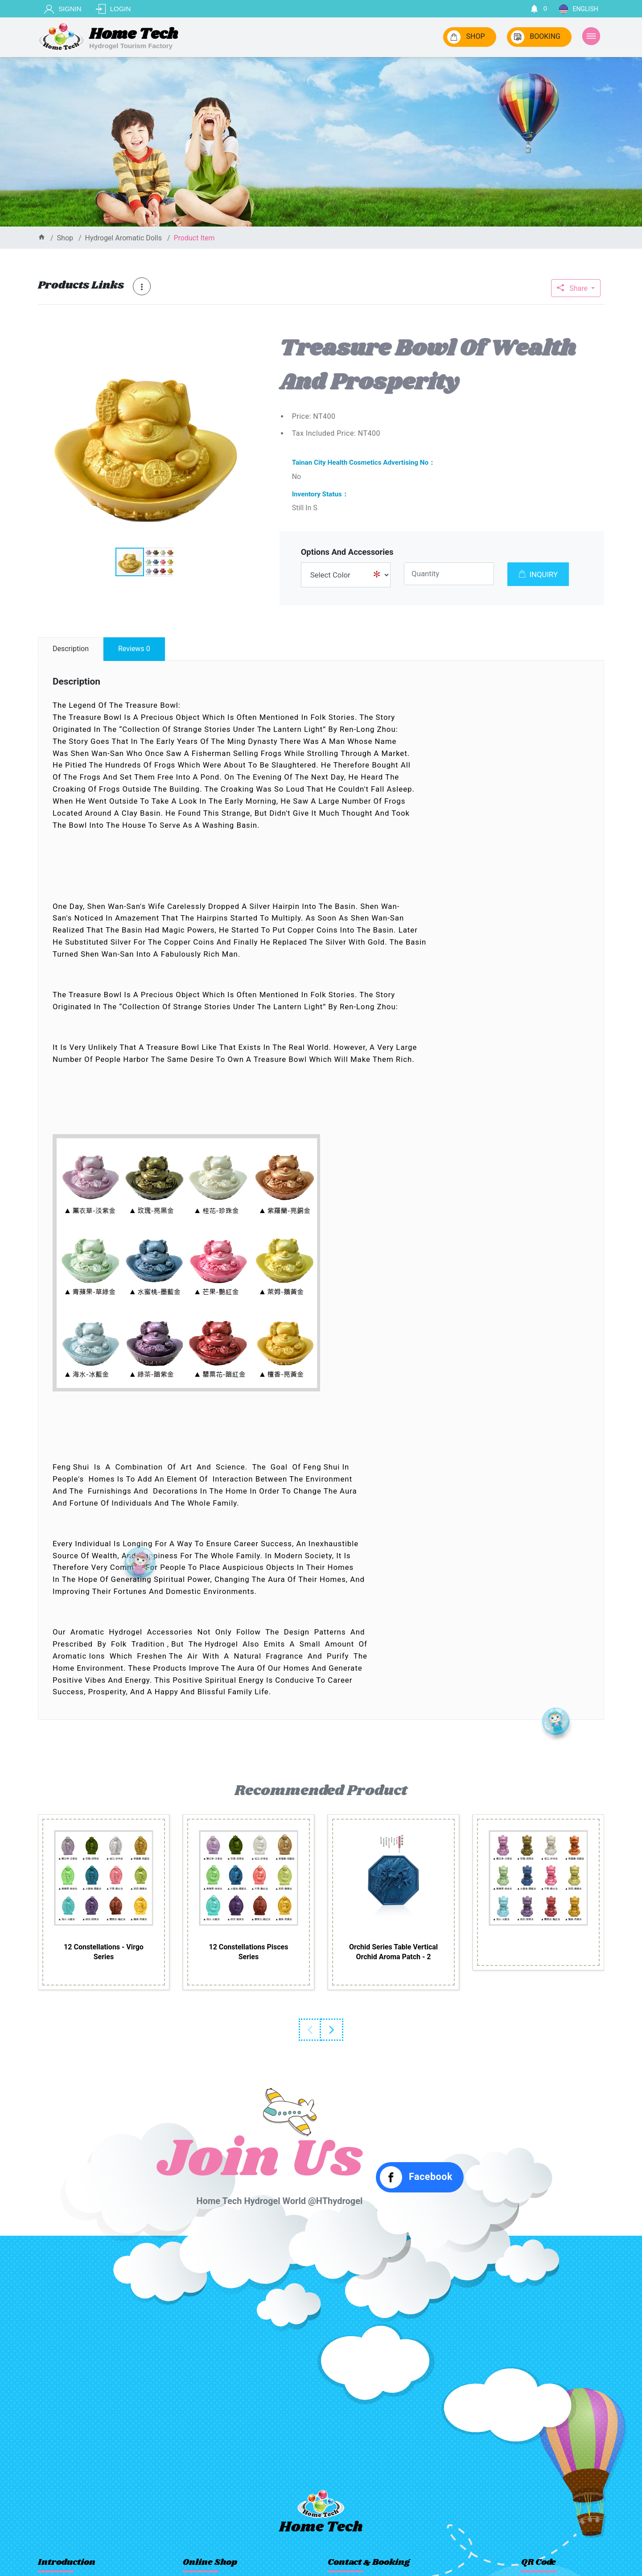  Describe the element at coordinates (71, 648) in the screenshot. I see `description` at that location.